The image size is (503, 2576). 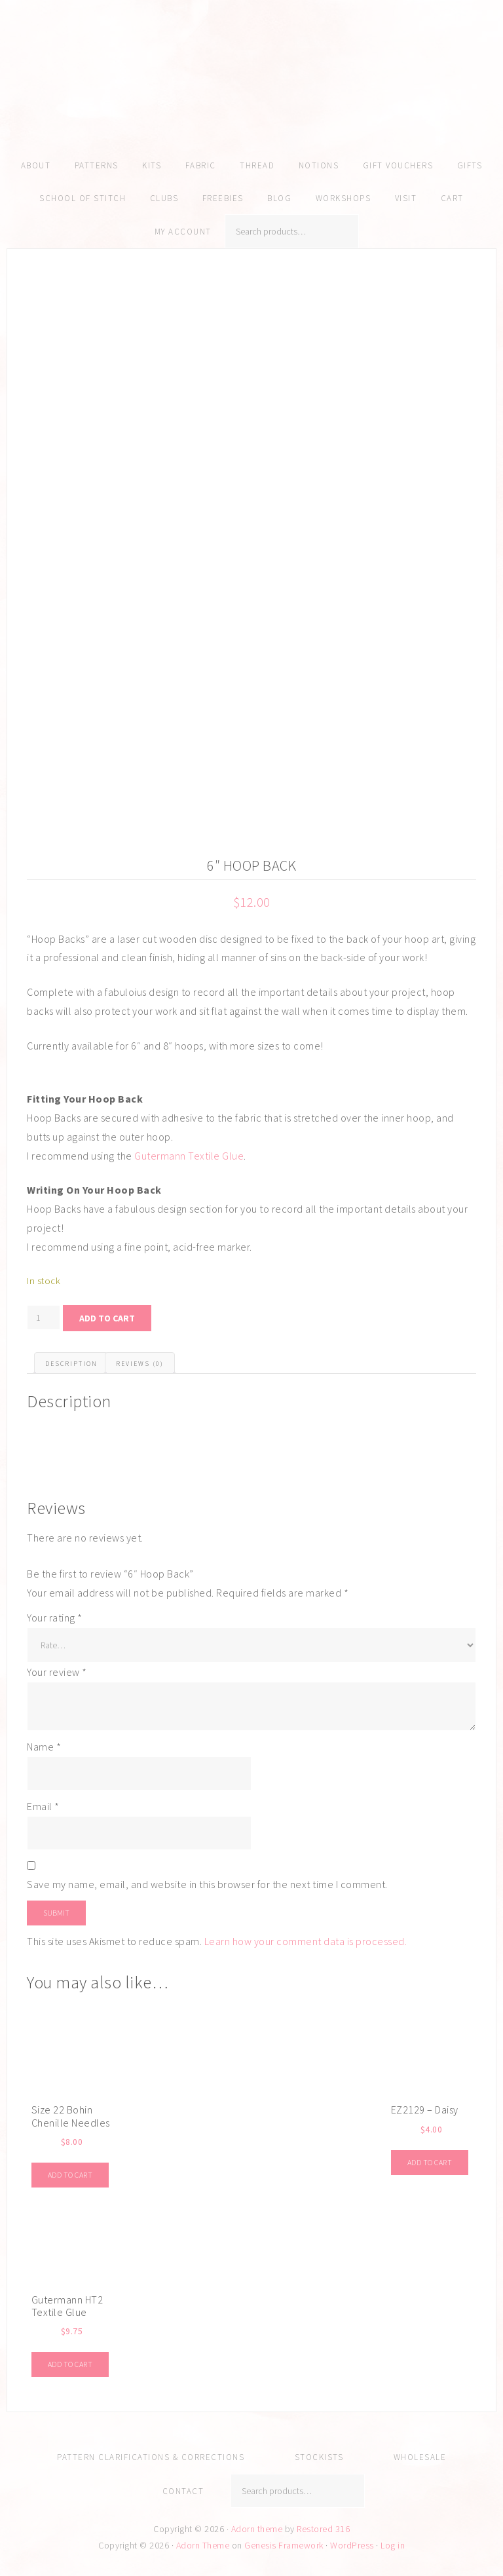 What do you see at coordinates (352, 2545) in the screenshot?
I see `WordPress` at bounding box center [352, 2545].